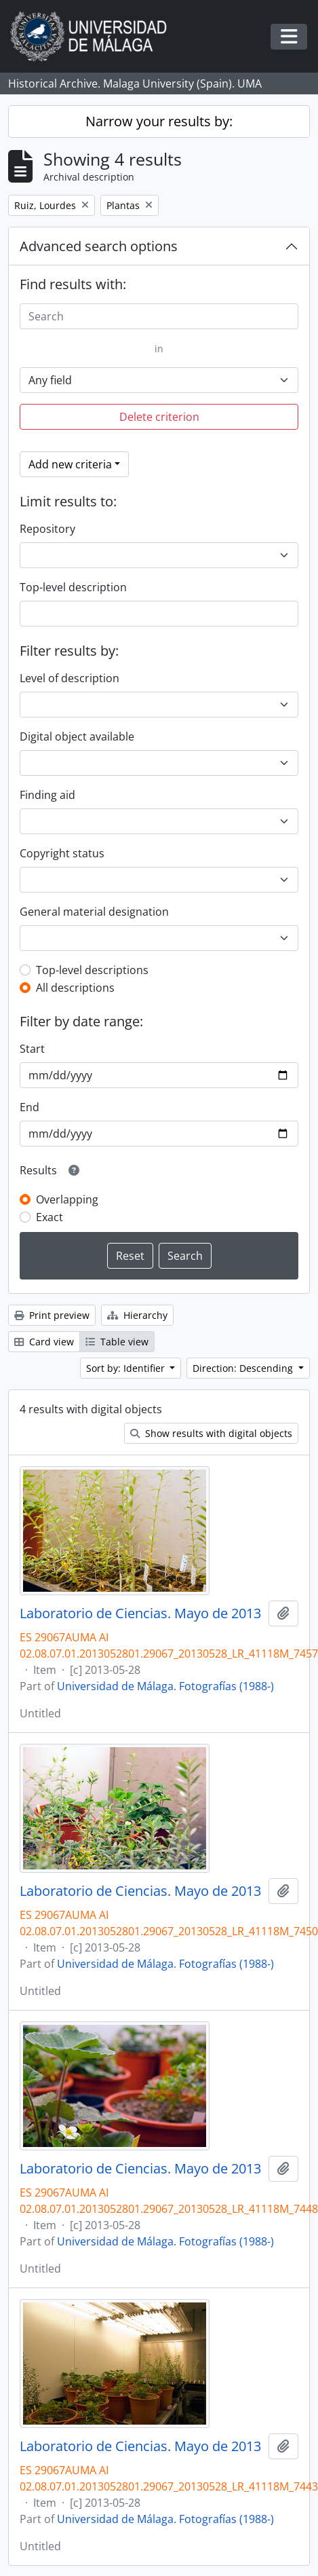  I want to click on Level of description, so click(69, 678).